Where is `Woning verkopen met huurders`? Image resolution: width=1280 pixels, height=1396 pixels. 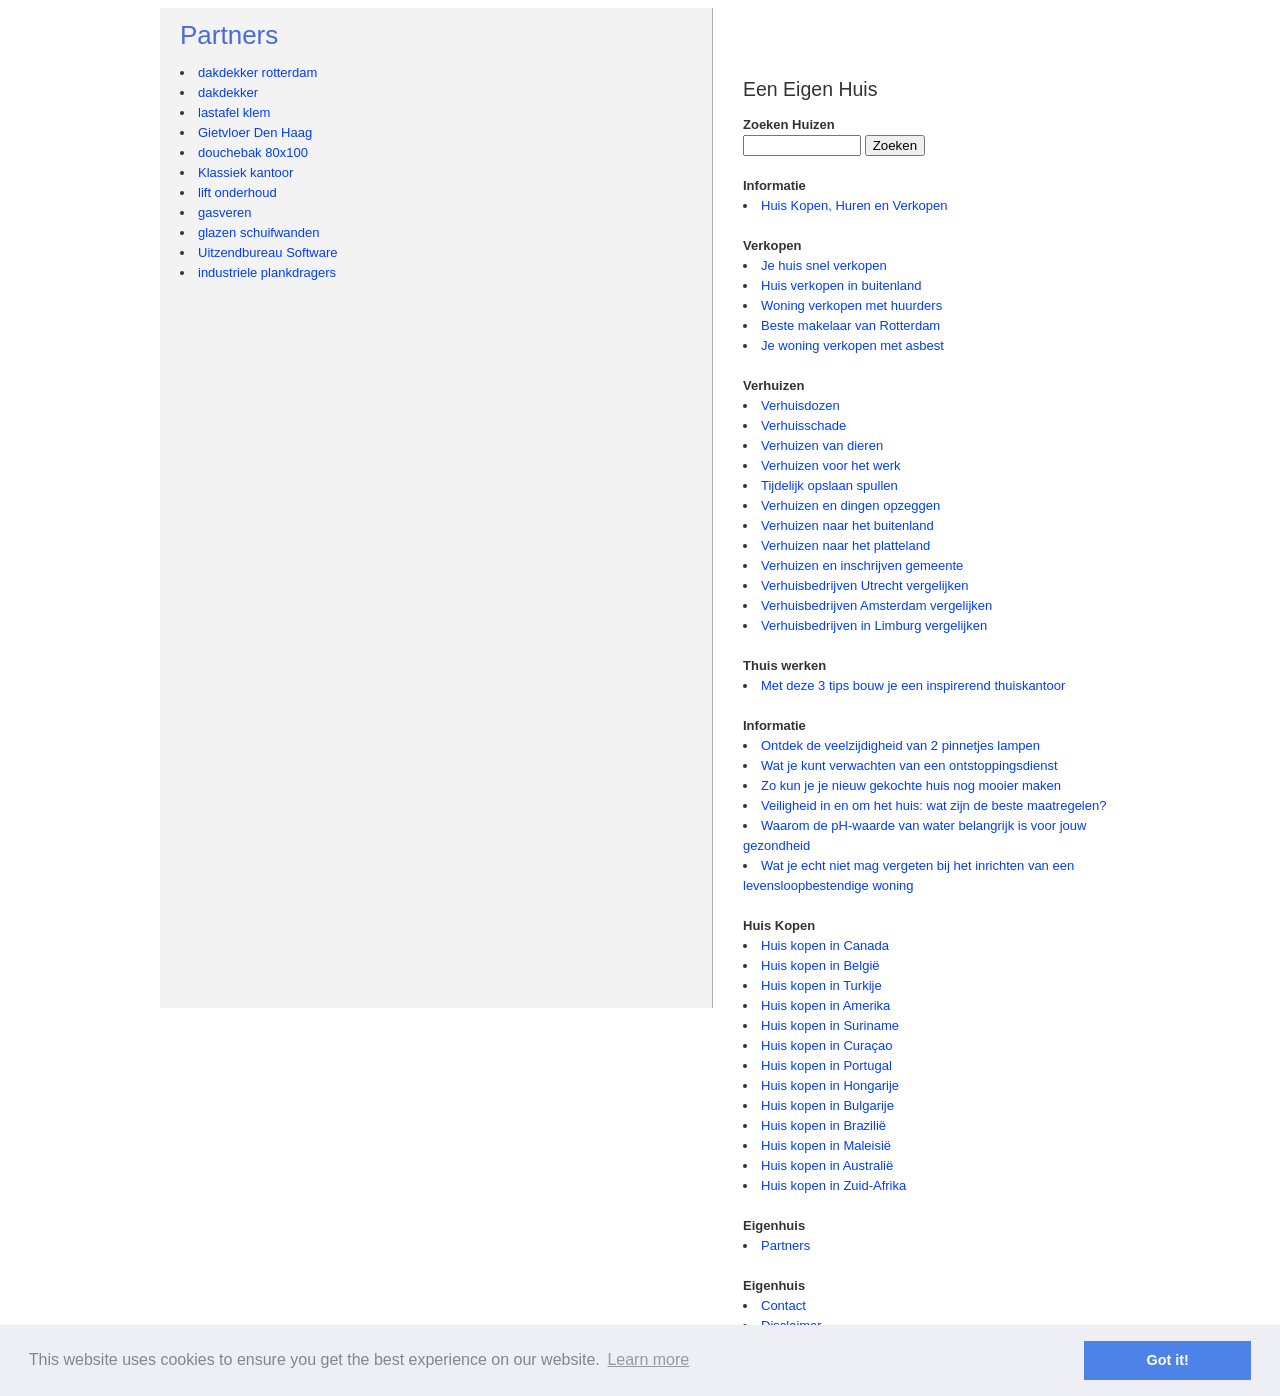 Woning verkopen met huurders is located at coordinates (851, 305).